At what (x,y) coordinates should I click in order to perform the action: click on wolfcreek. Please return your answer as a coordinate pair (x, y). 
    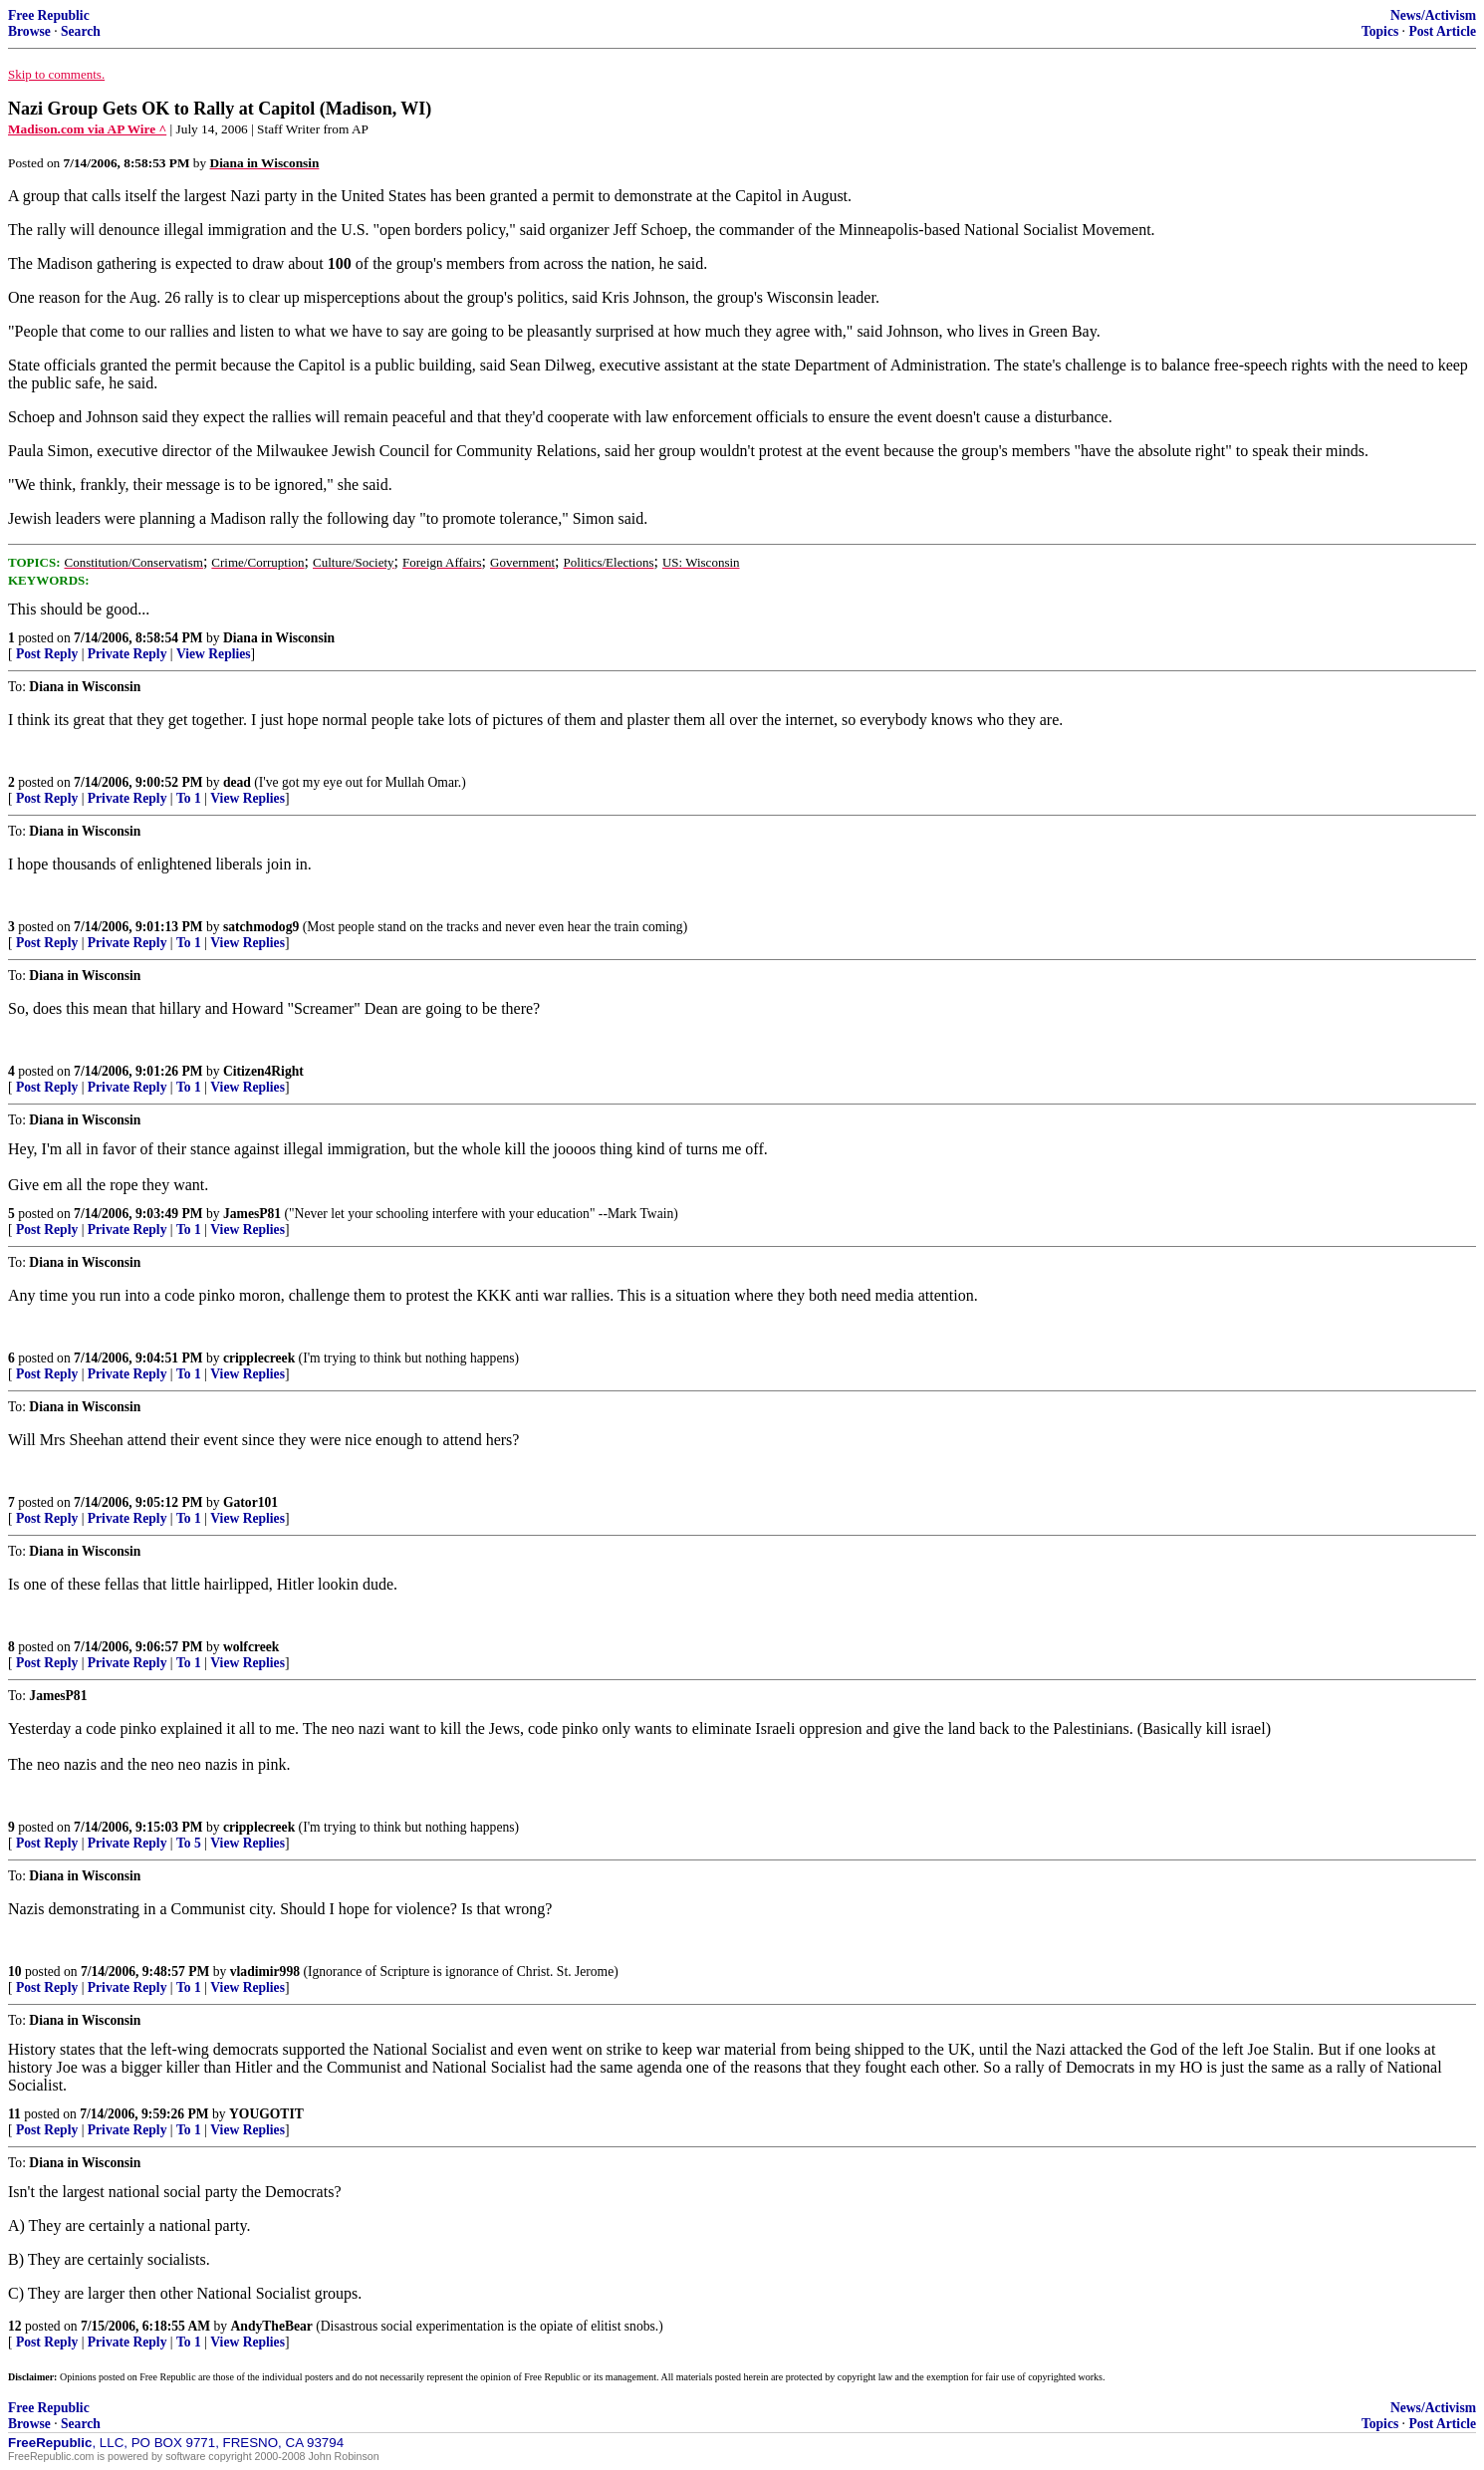
    Looking at the image, I should click on (251, 1646).